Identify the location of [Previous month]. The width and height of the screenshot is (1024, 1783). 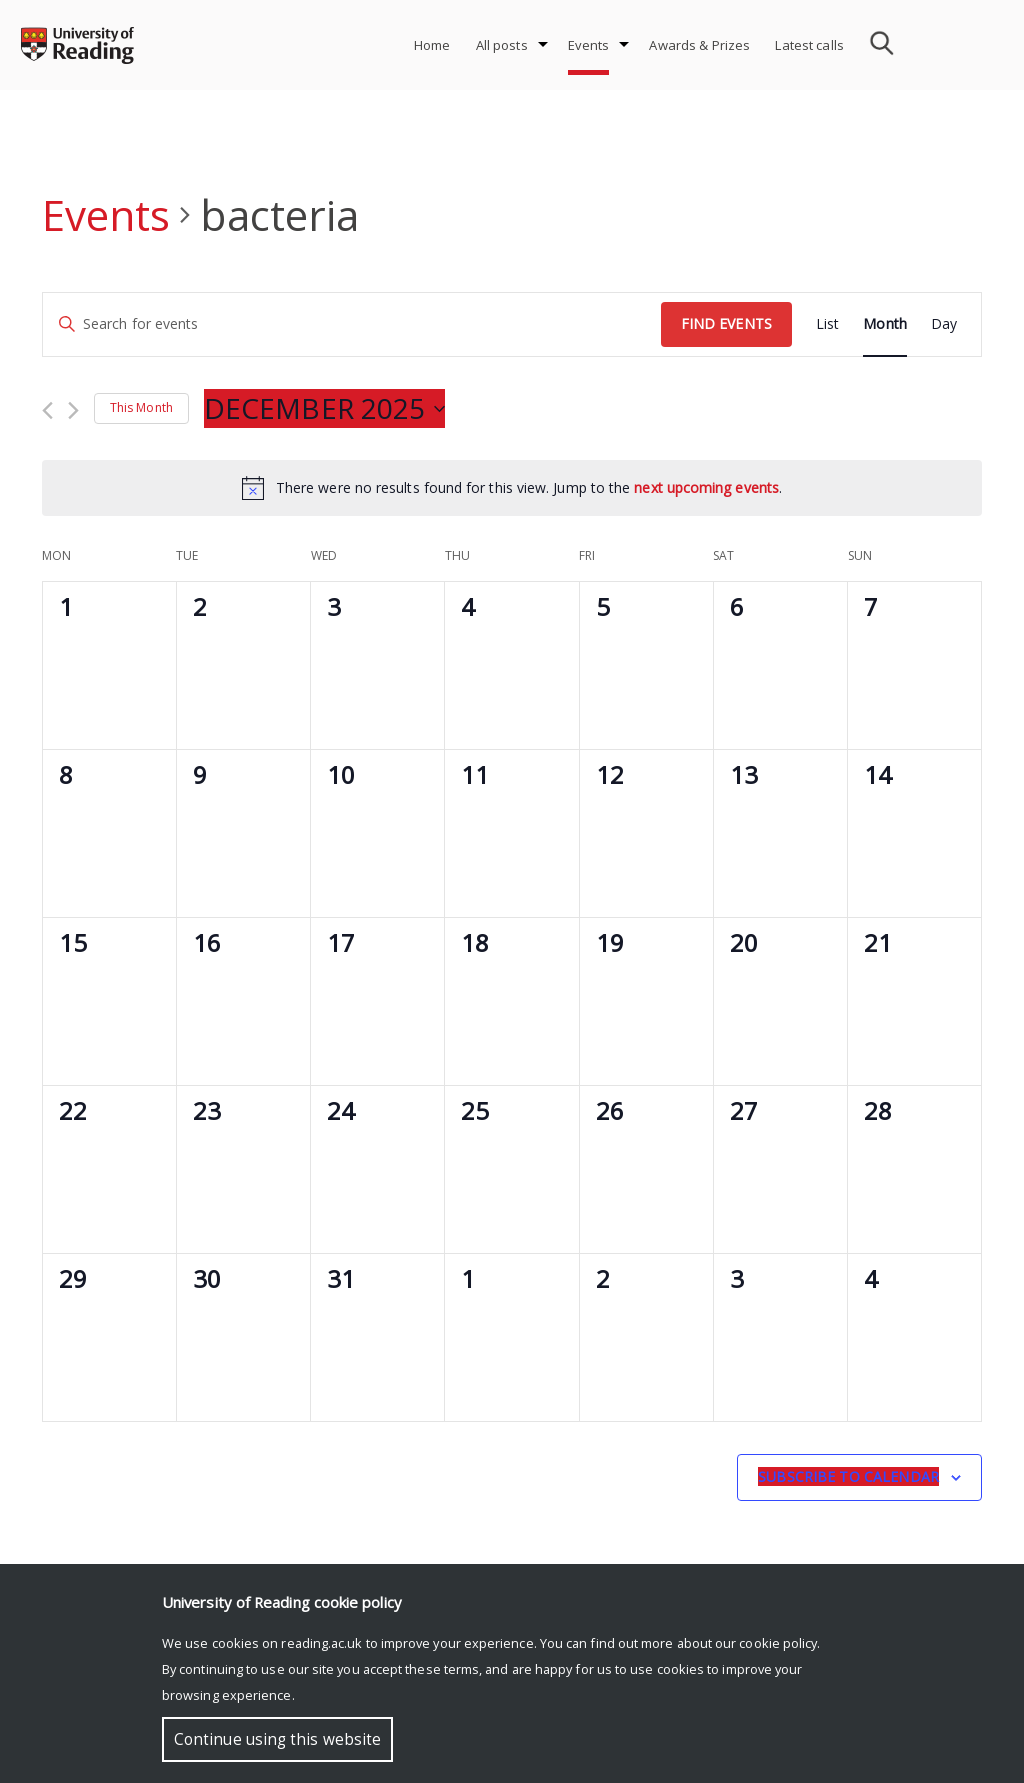
(47, 410).